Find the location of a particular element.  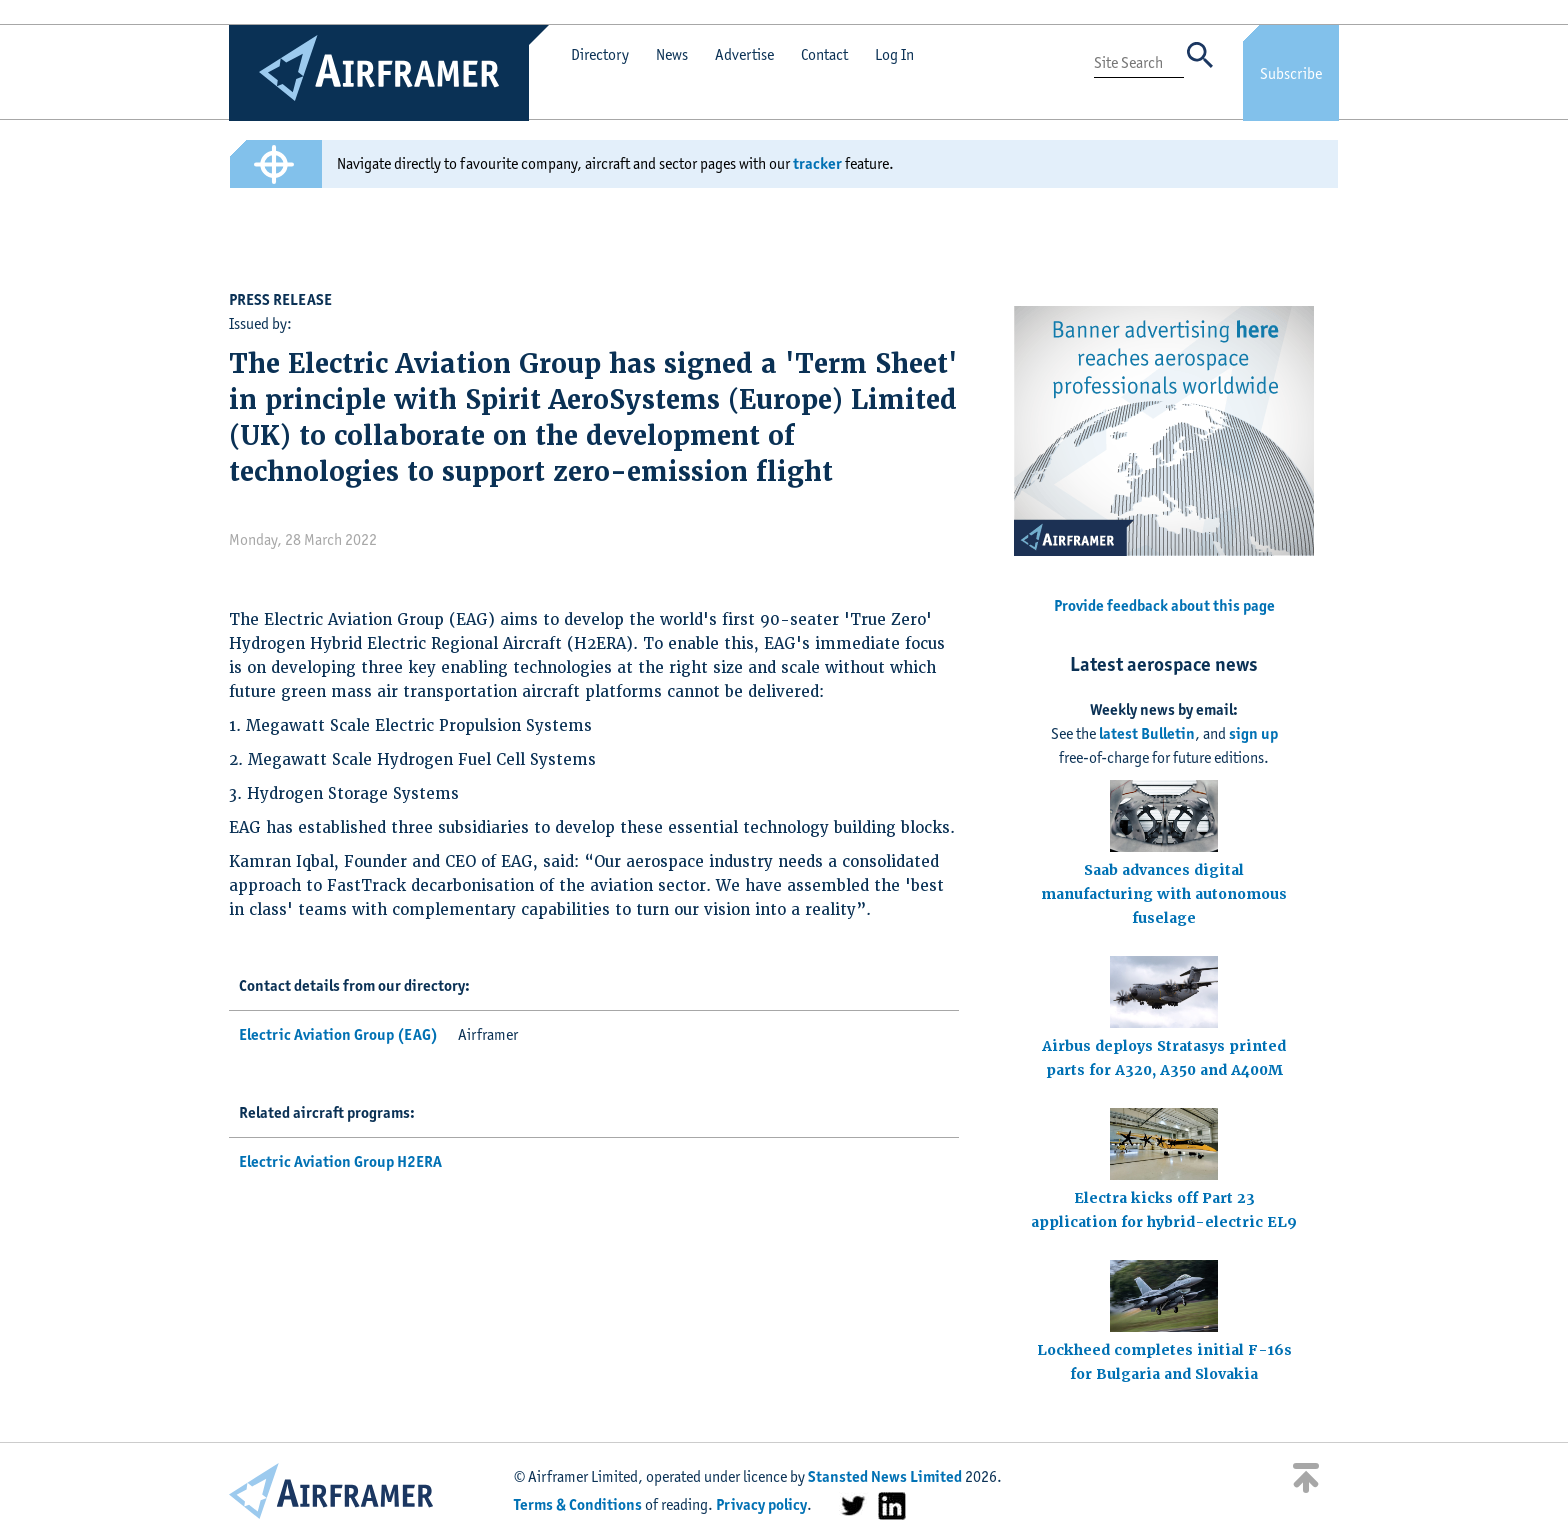

Electric Aviation Group (EAG) is located at coordinates (338, 1034).